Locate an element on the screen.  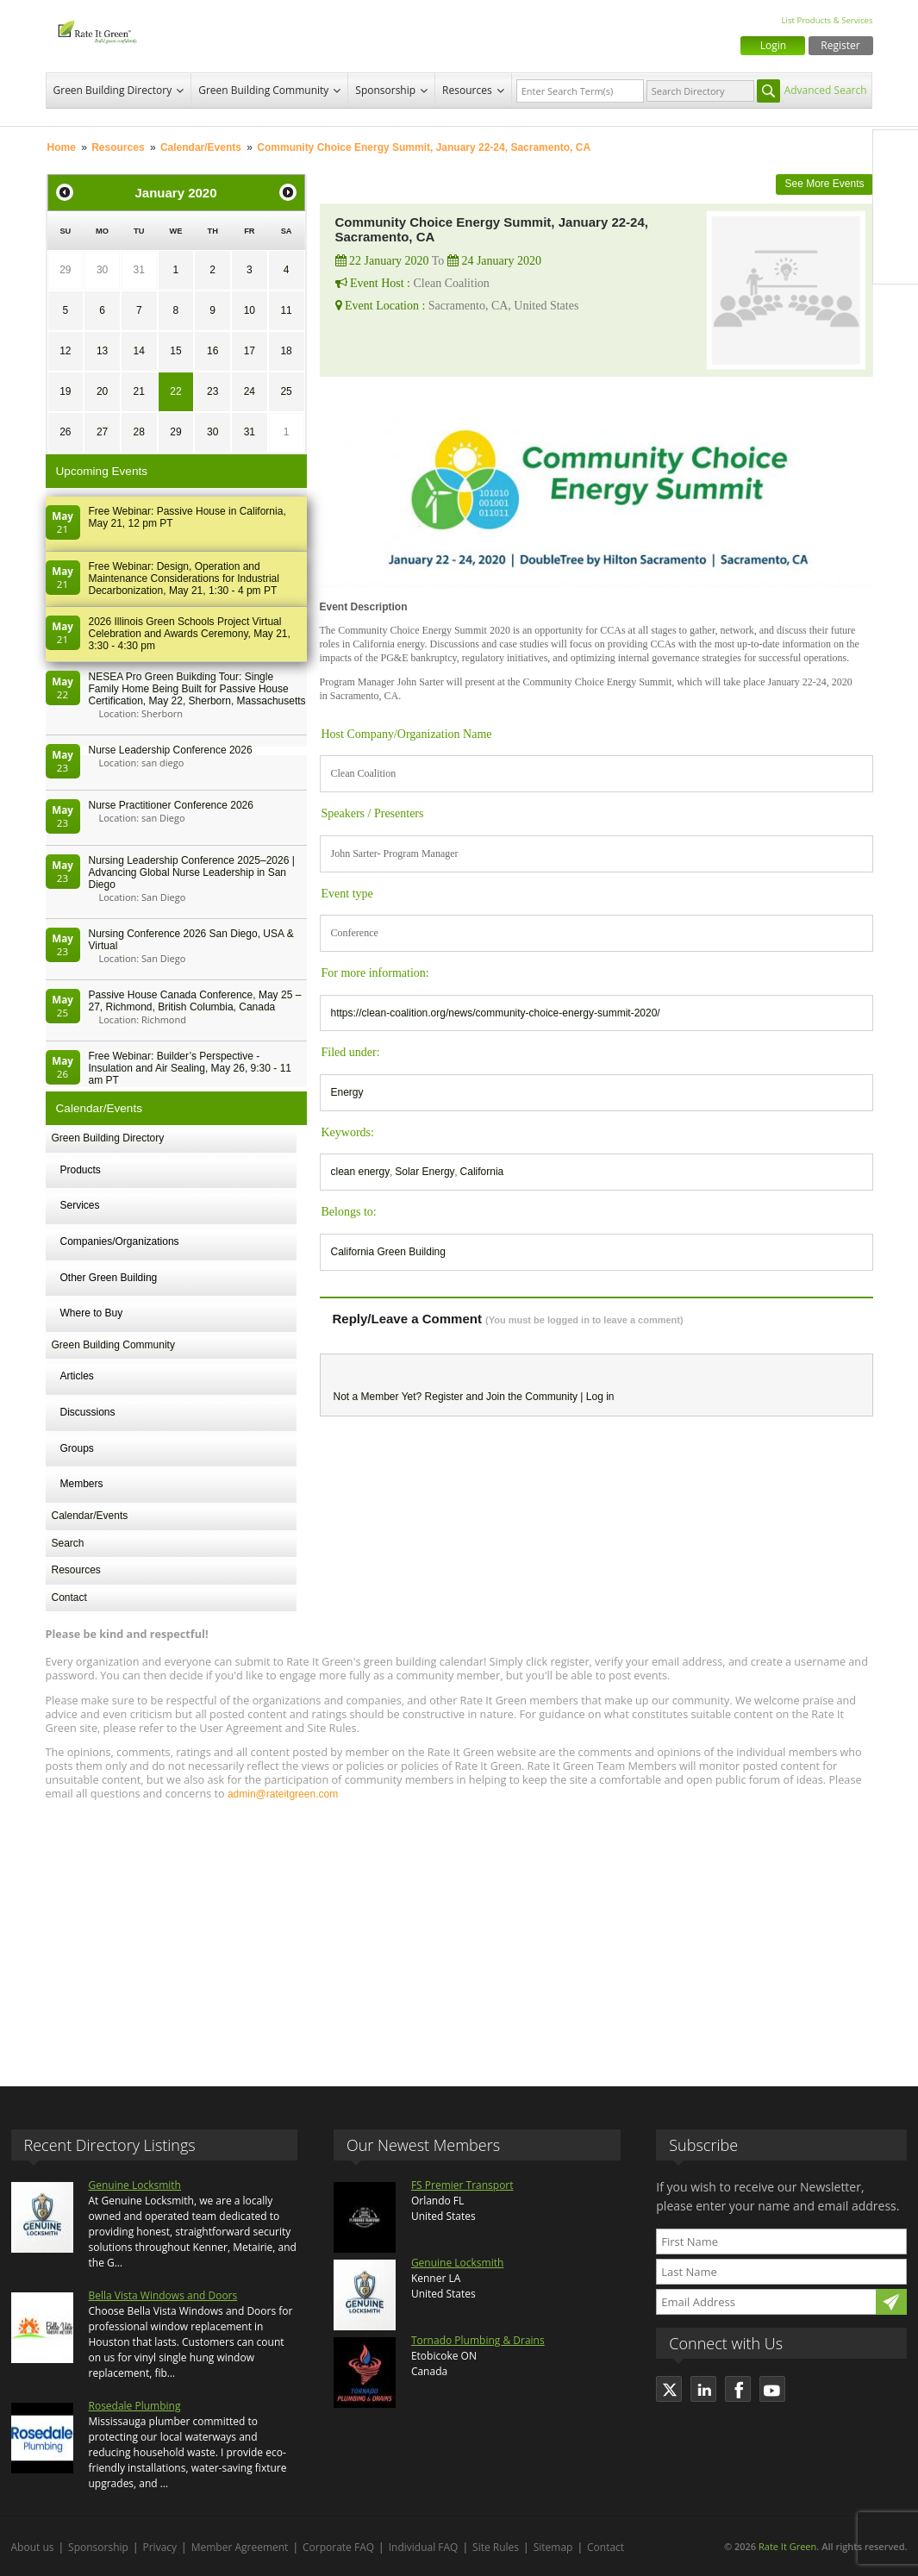
Green Building Directory is located at coordinates (112, 90).